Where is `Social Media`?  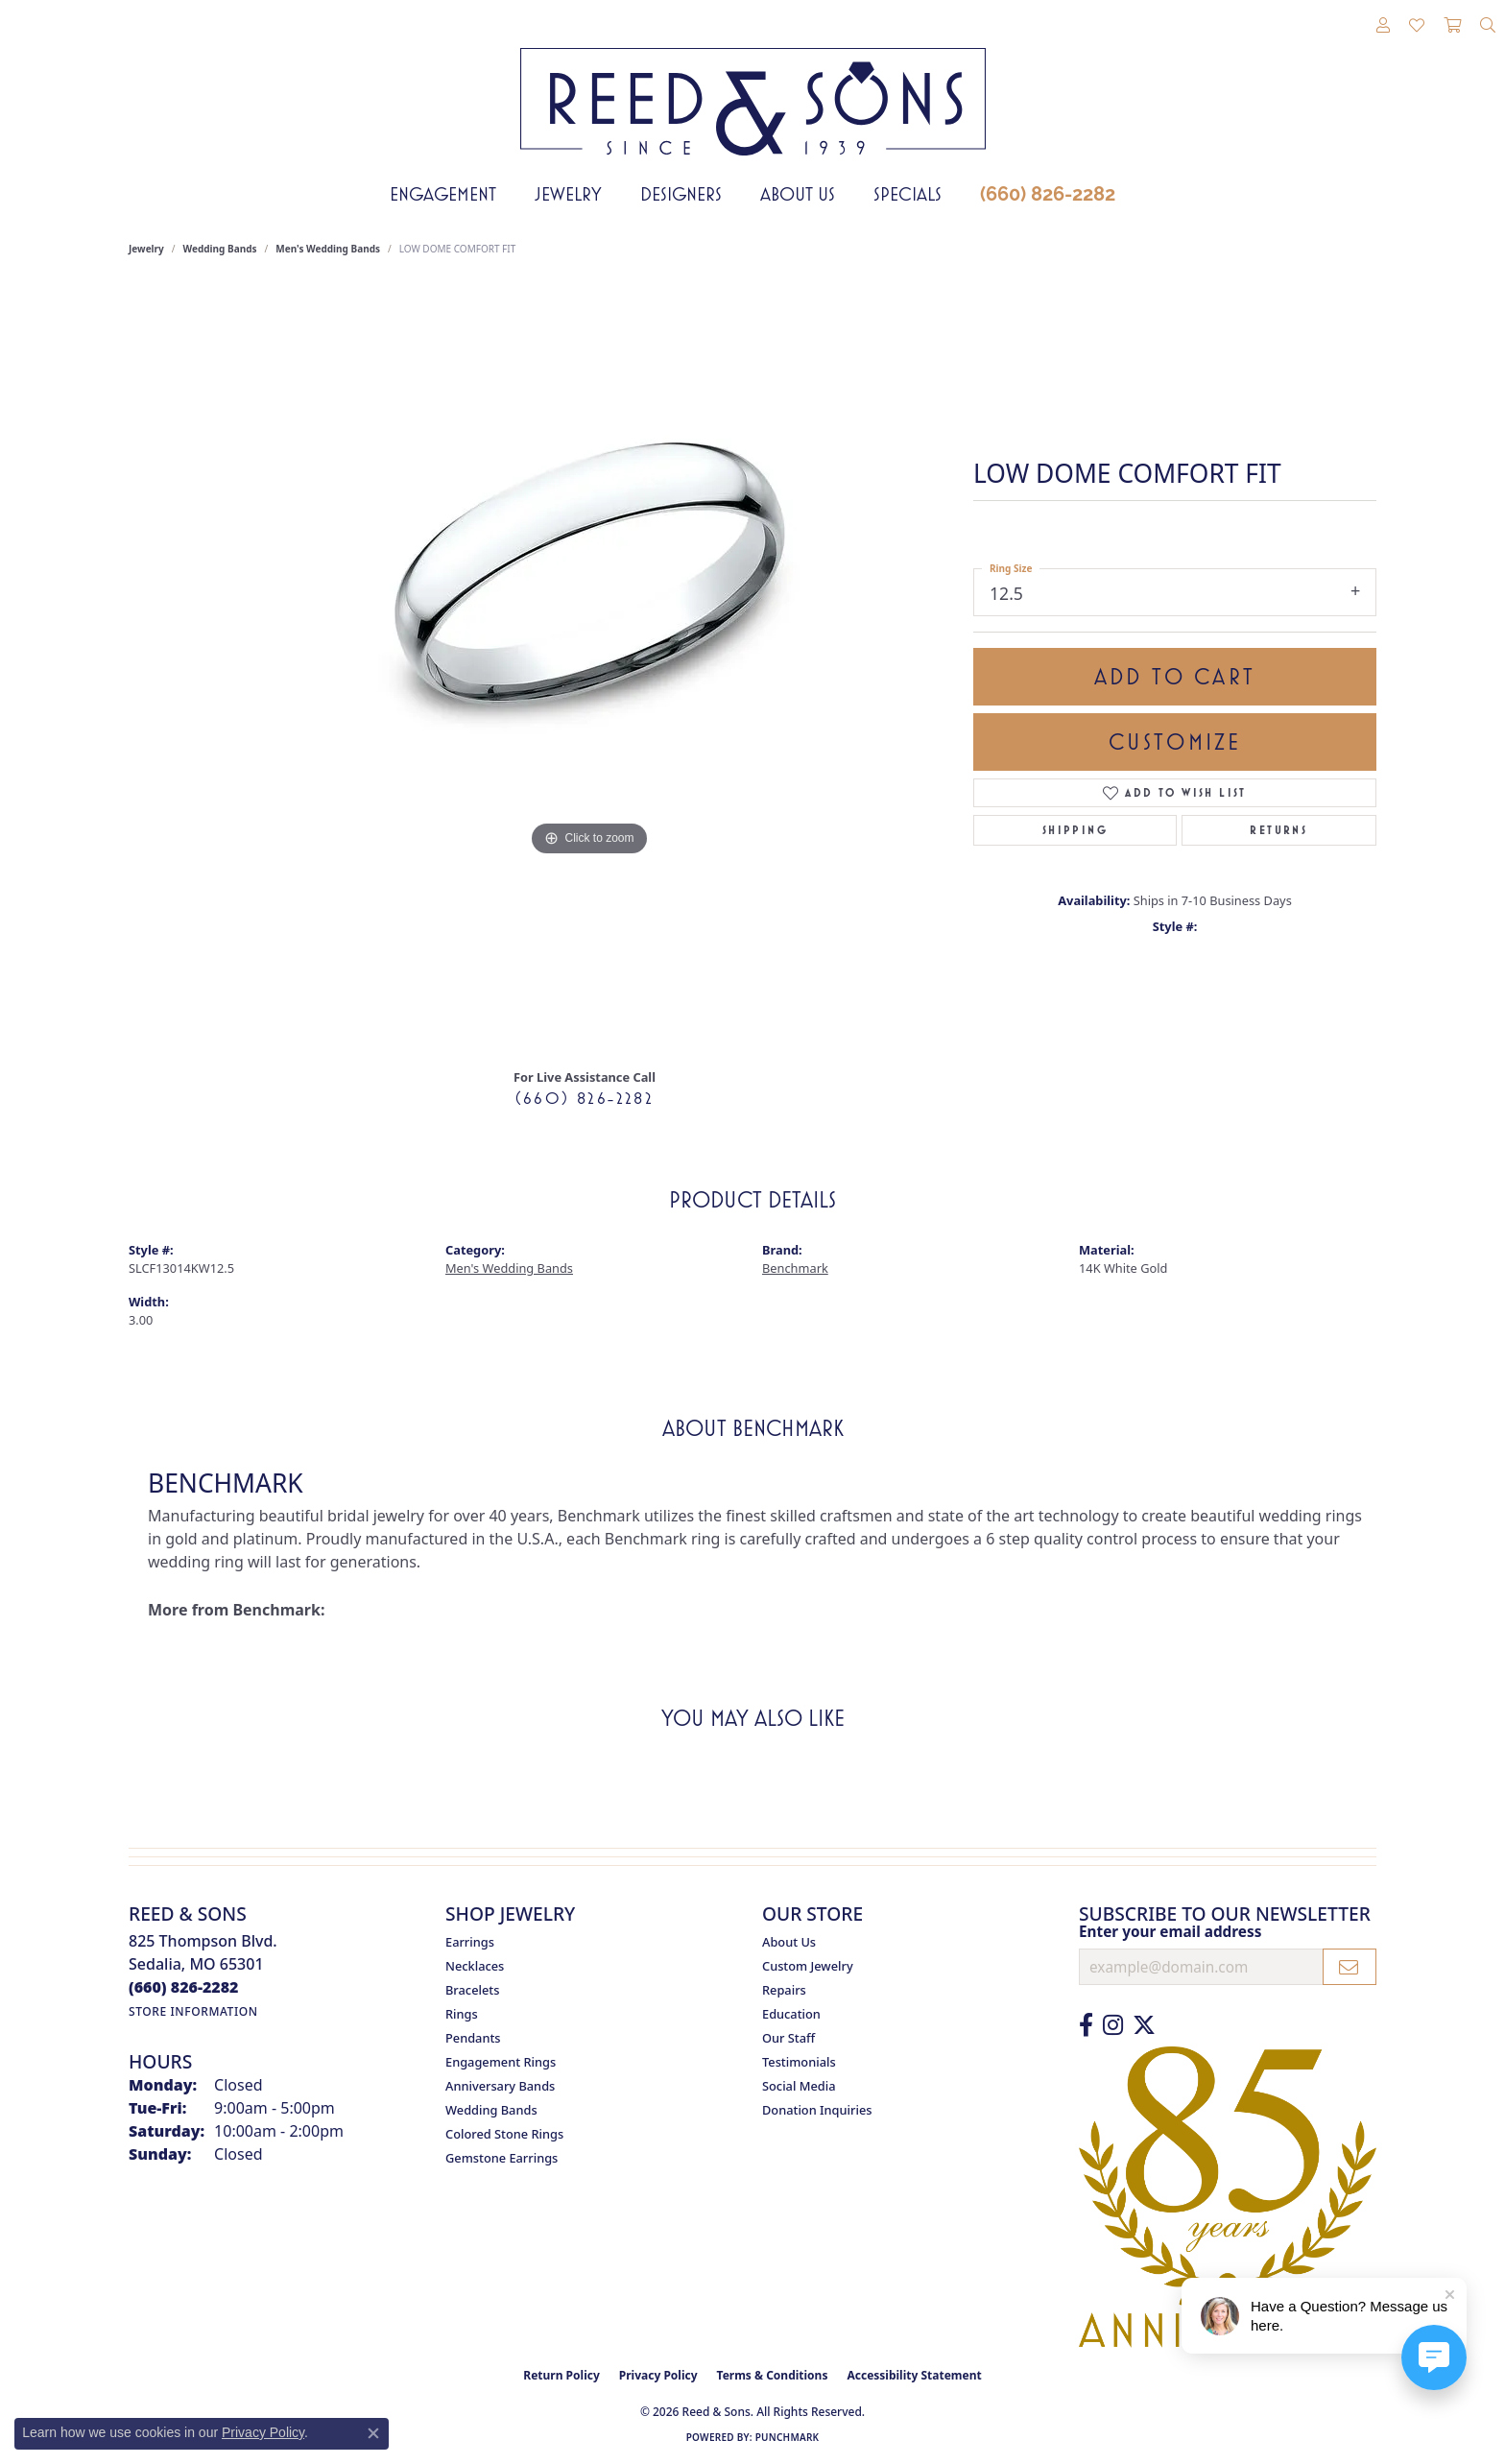
Social Media is located at coordinates (799, 2085).